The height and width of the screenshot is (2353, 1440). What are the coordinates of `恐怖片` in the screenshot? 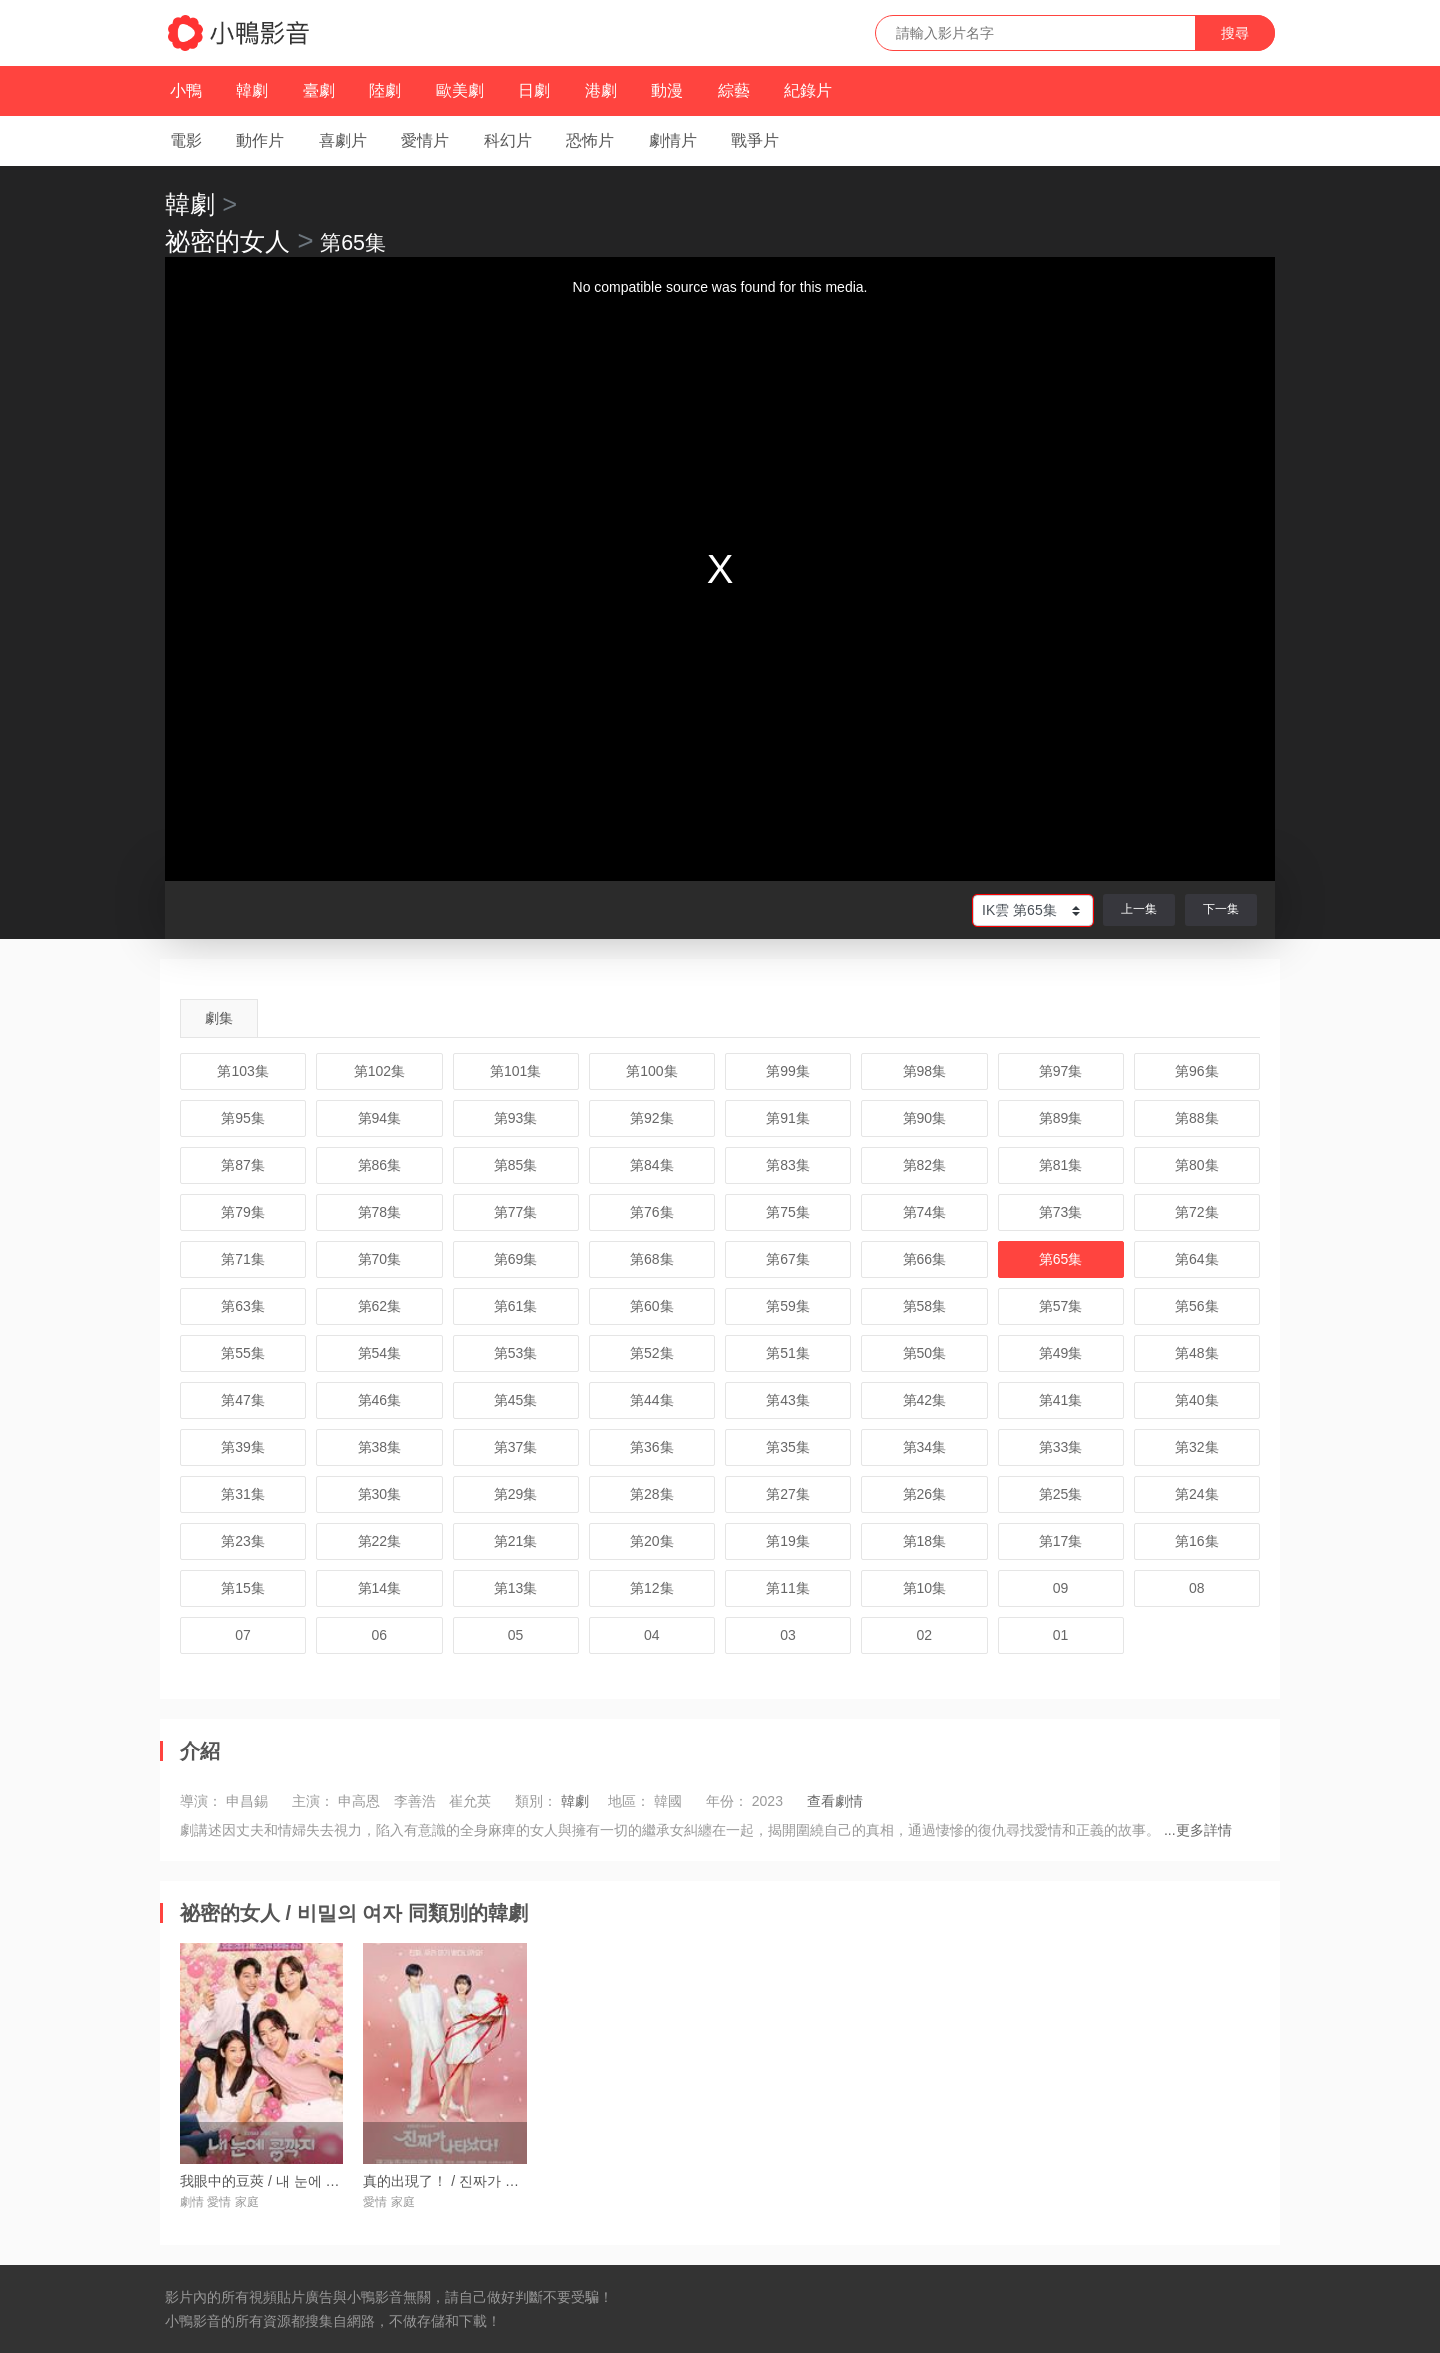 It's located at (590, 140).